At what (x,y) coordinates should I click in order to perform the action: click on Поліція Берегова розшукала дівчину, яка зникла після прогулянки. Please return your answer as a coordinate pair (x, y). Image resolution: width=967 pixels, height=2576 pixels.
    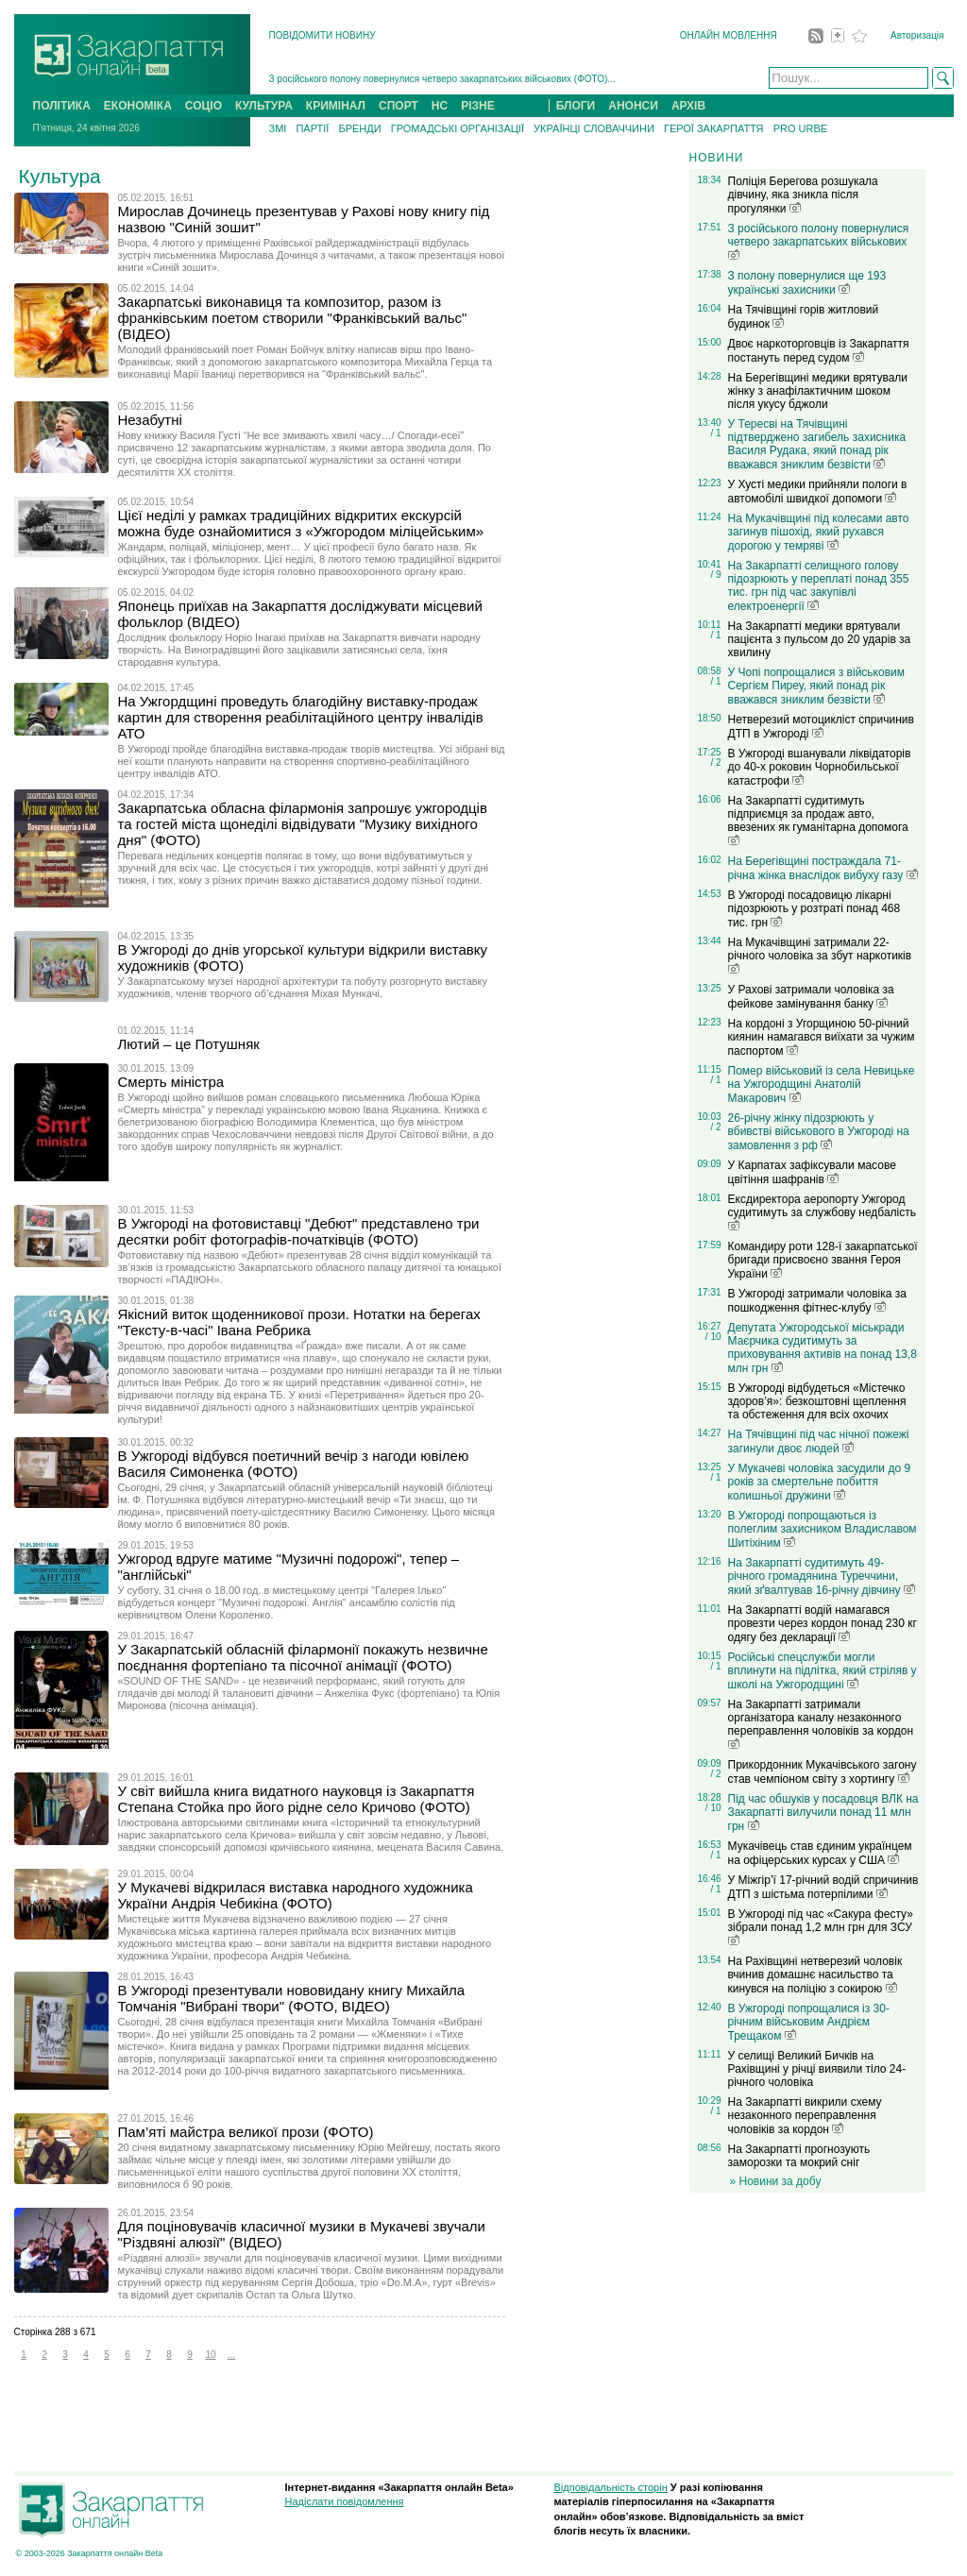
    Looking at the image, I should click on (803, 195).